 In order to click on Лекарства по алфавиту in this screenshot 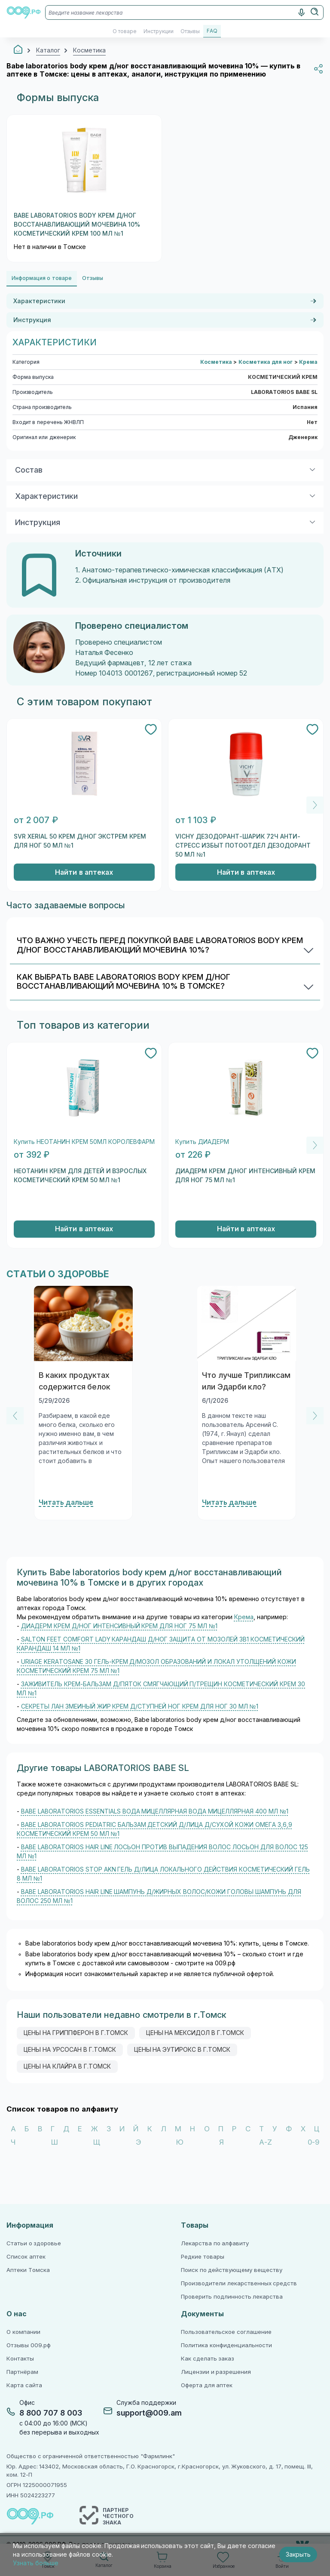, I will do `click(215, 2243)`.